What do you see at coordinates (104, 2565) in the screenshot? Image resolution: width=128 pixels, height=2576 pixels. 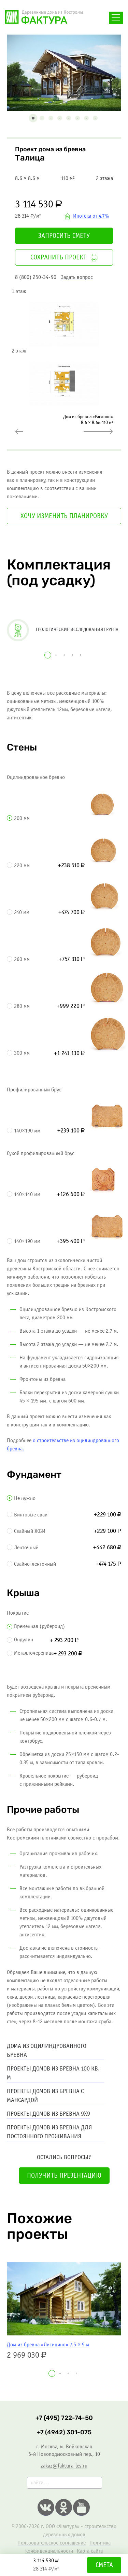 I see `Смета` at bounding box center [104, 2565].